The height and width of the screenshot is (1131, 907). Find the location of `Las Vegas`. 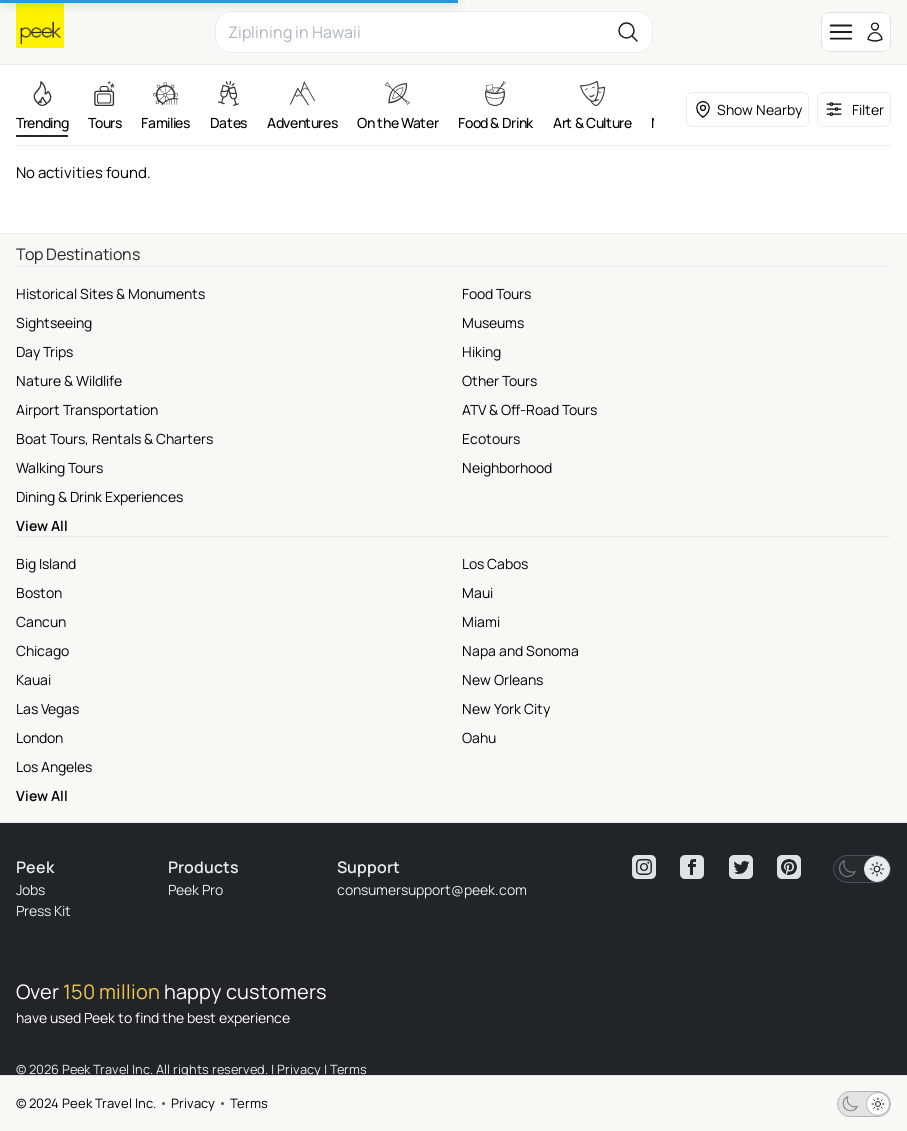

Las Vegas is located at coordinates (47, 708).